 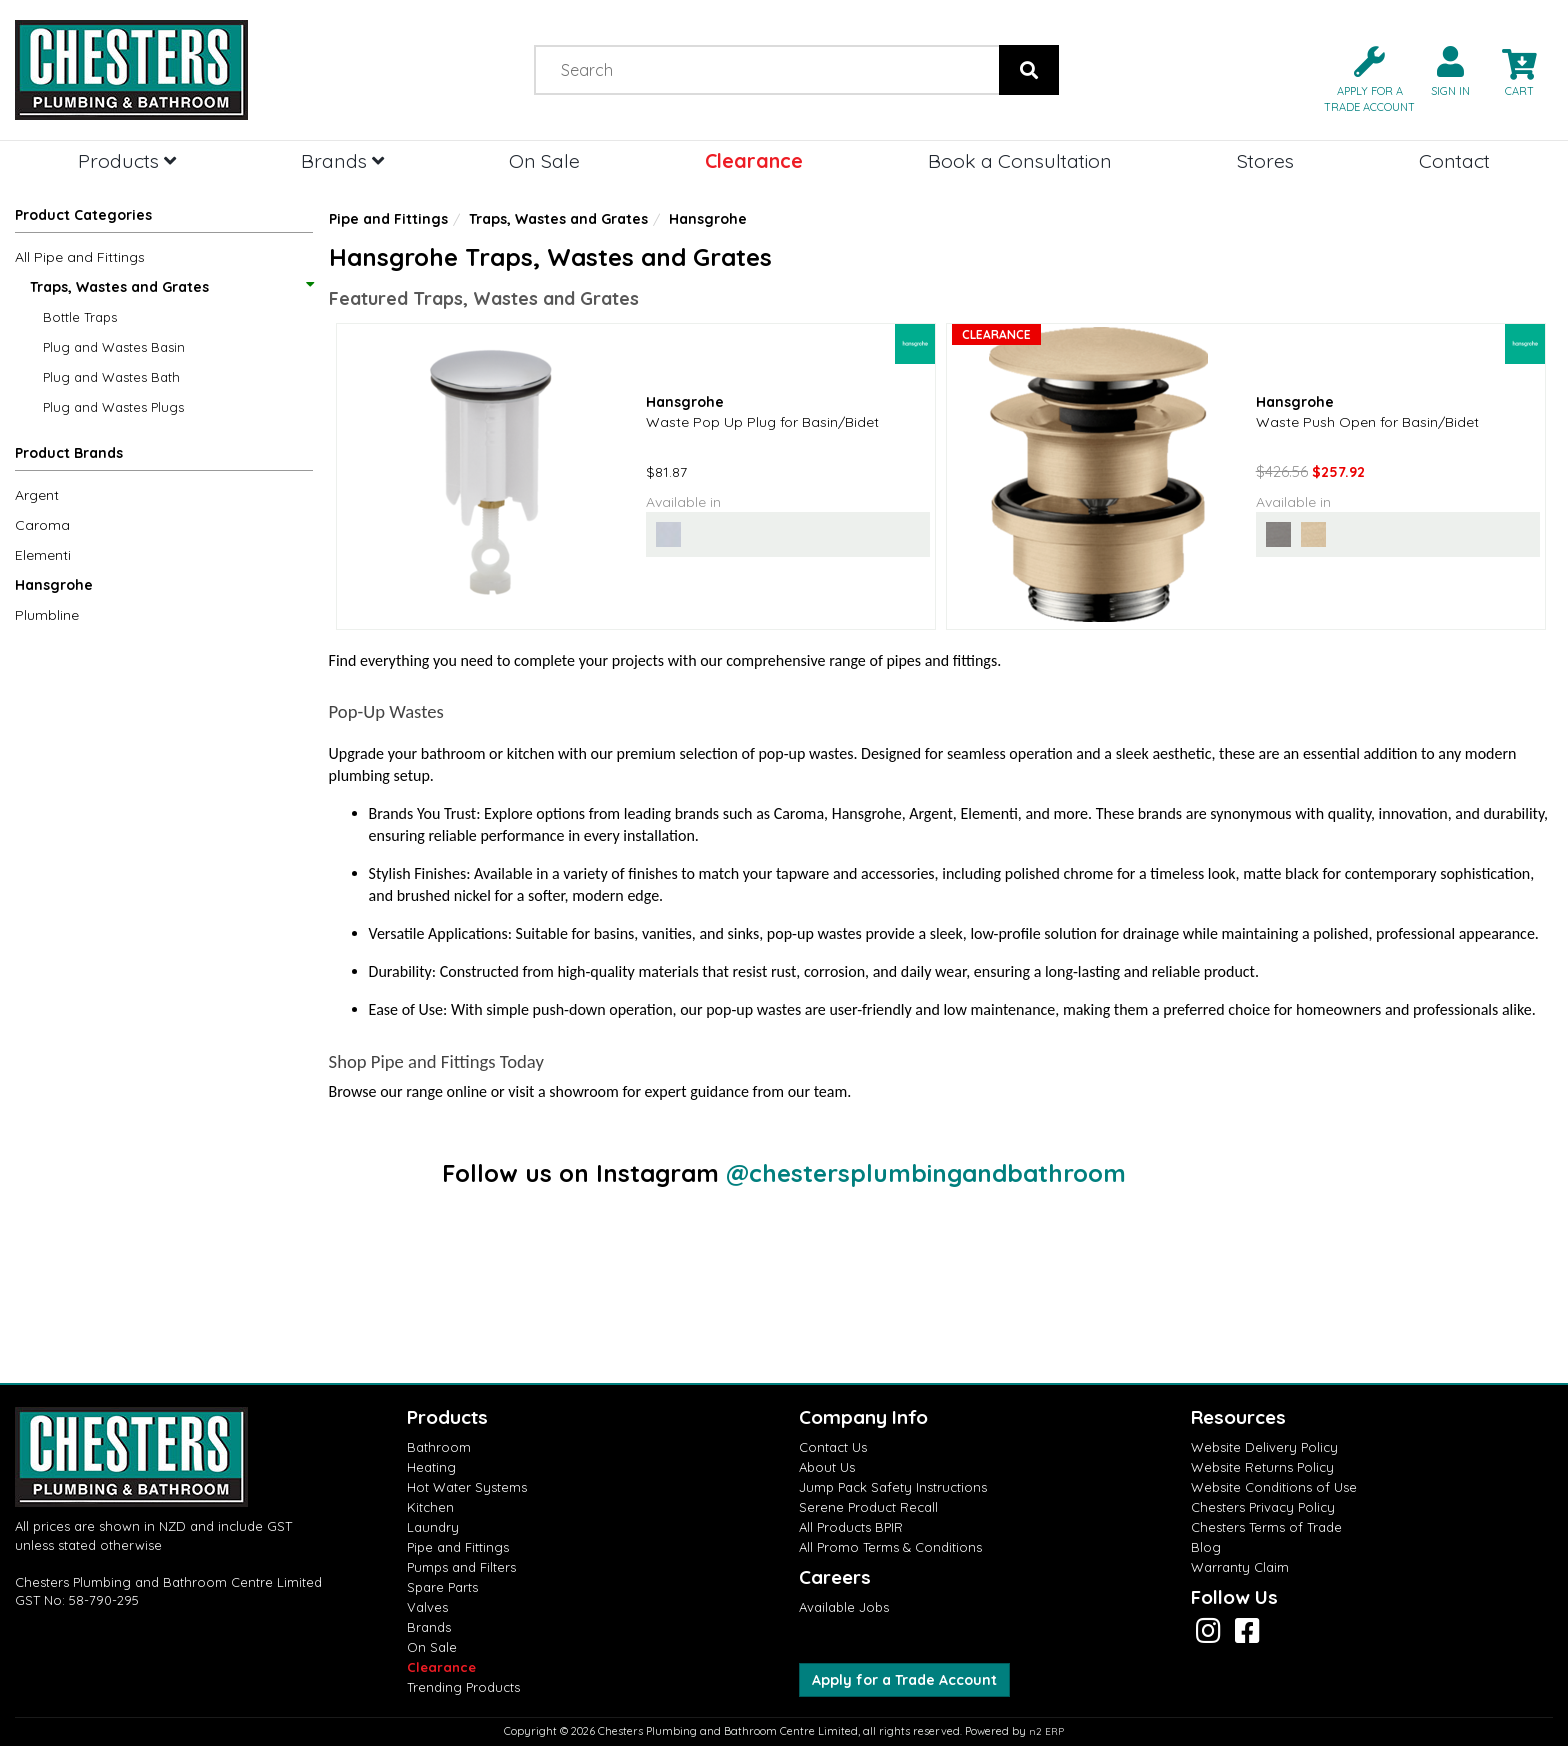 I want to click on Caroma, so click(x=42, y=525).